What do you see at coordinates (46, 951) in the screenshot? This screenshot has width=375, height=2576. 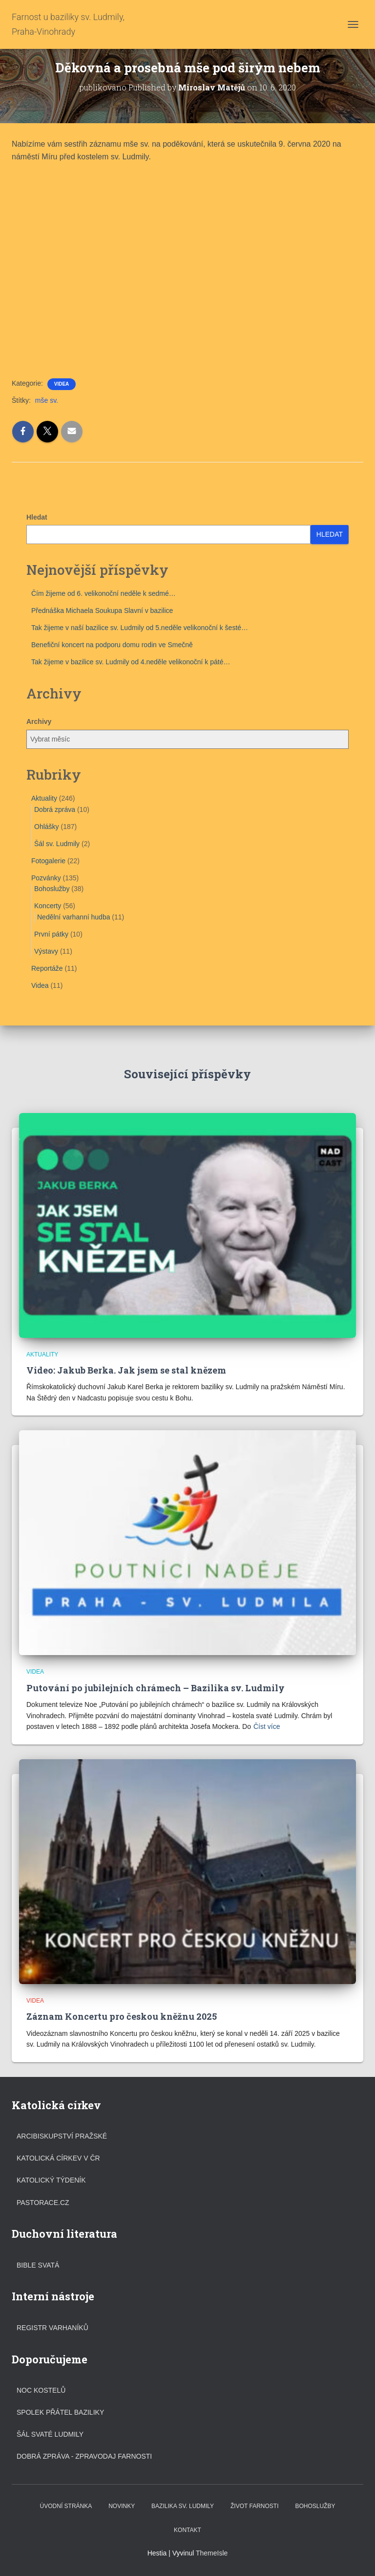 I see `Výstavy` at bounding box center [46, 951].